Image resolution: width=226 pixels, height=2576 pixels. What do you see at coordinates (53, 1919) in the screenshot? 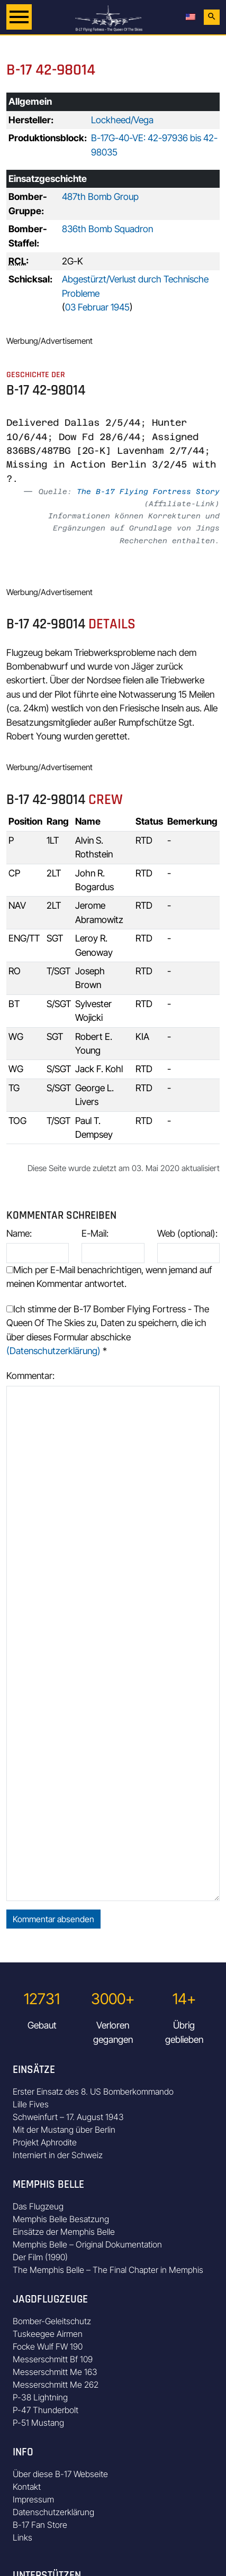
I see `Kommentar absenden` at bounding box center [53, 1919].